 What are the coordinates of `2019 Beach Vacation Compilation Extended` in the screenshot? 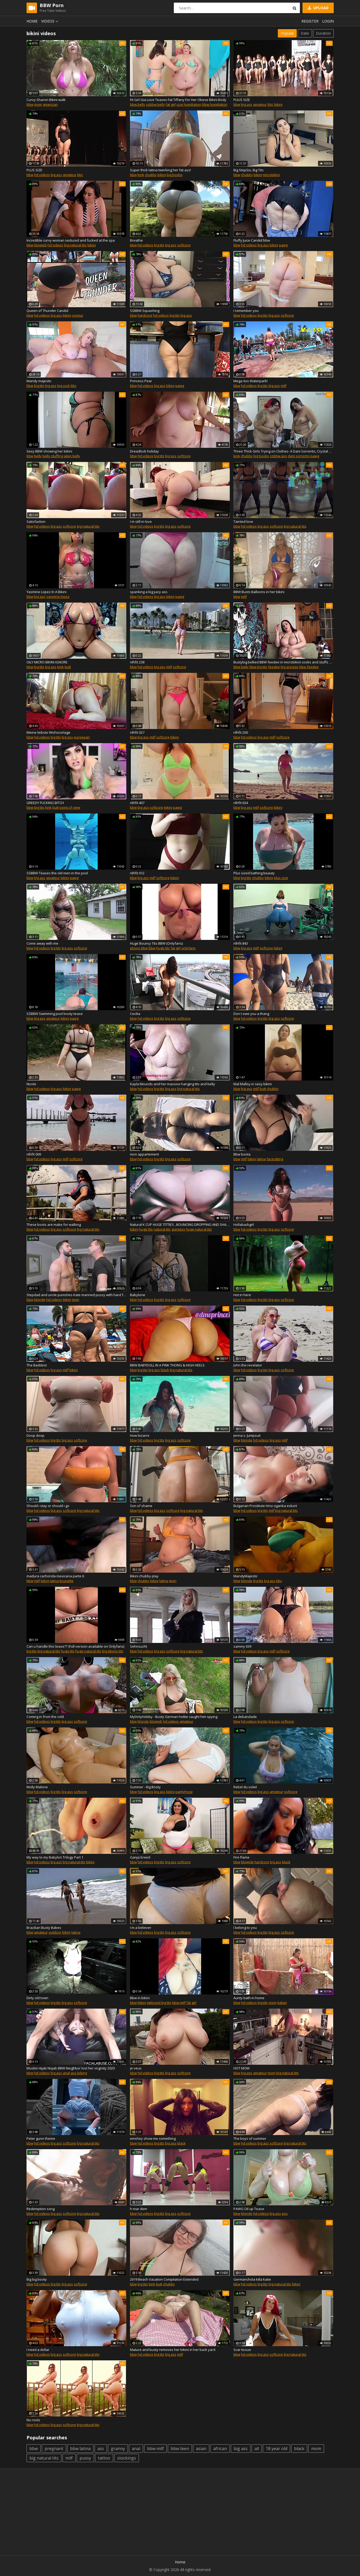 It's located at (164, 2279).